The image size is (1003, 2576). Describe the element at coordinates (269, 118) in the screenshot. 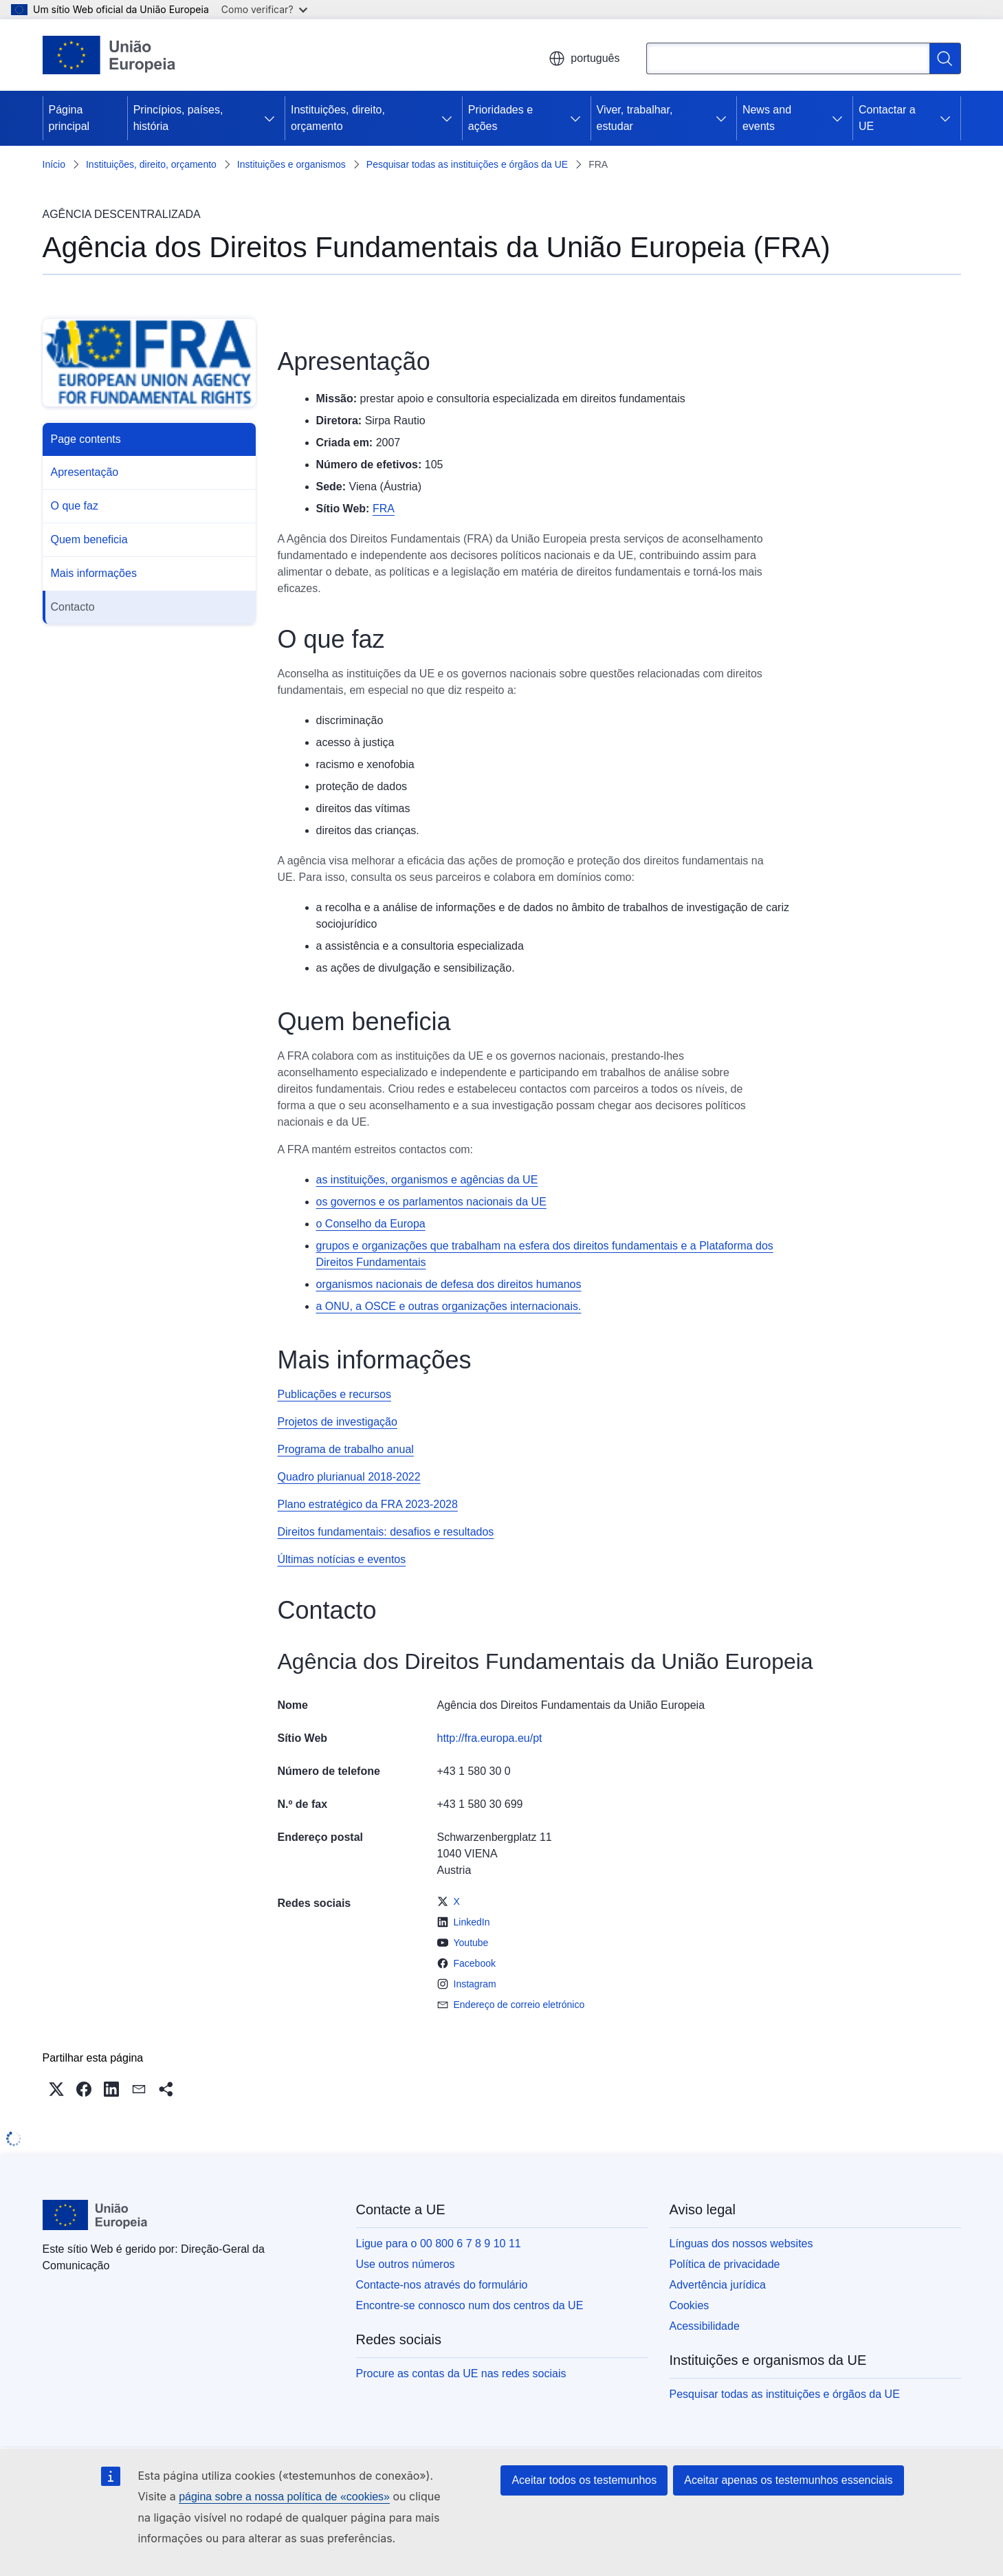

I see `[Aceder a sub-elementos]` at that location.